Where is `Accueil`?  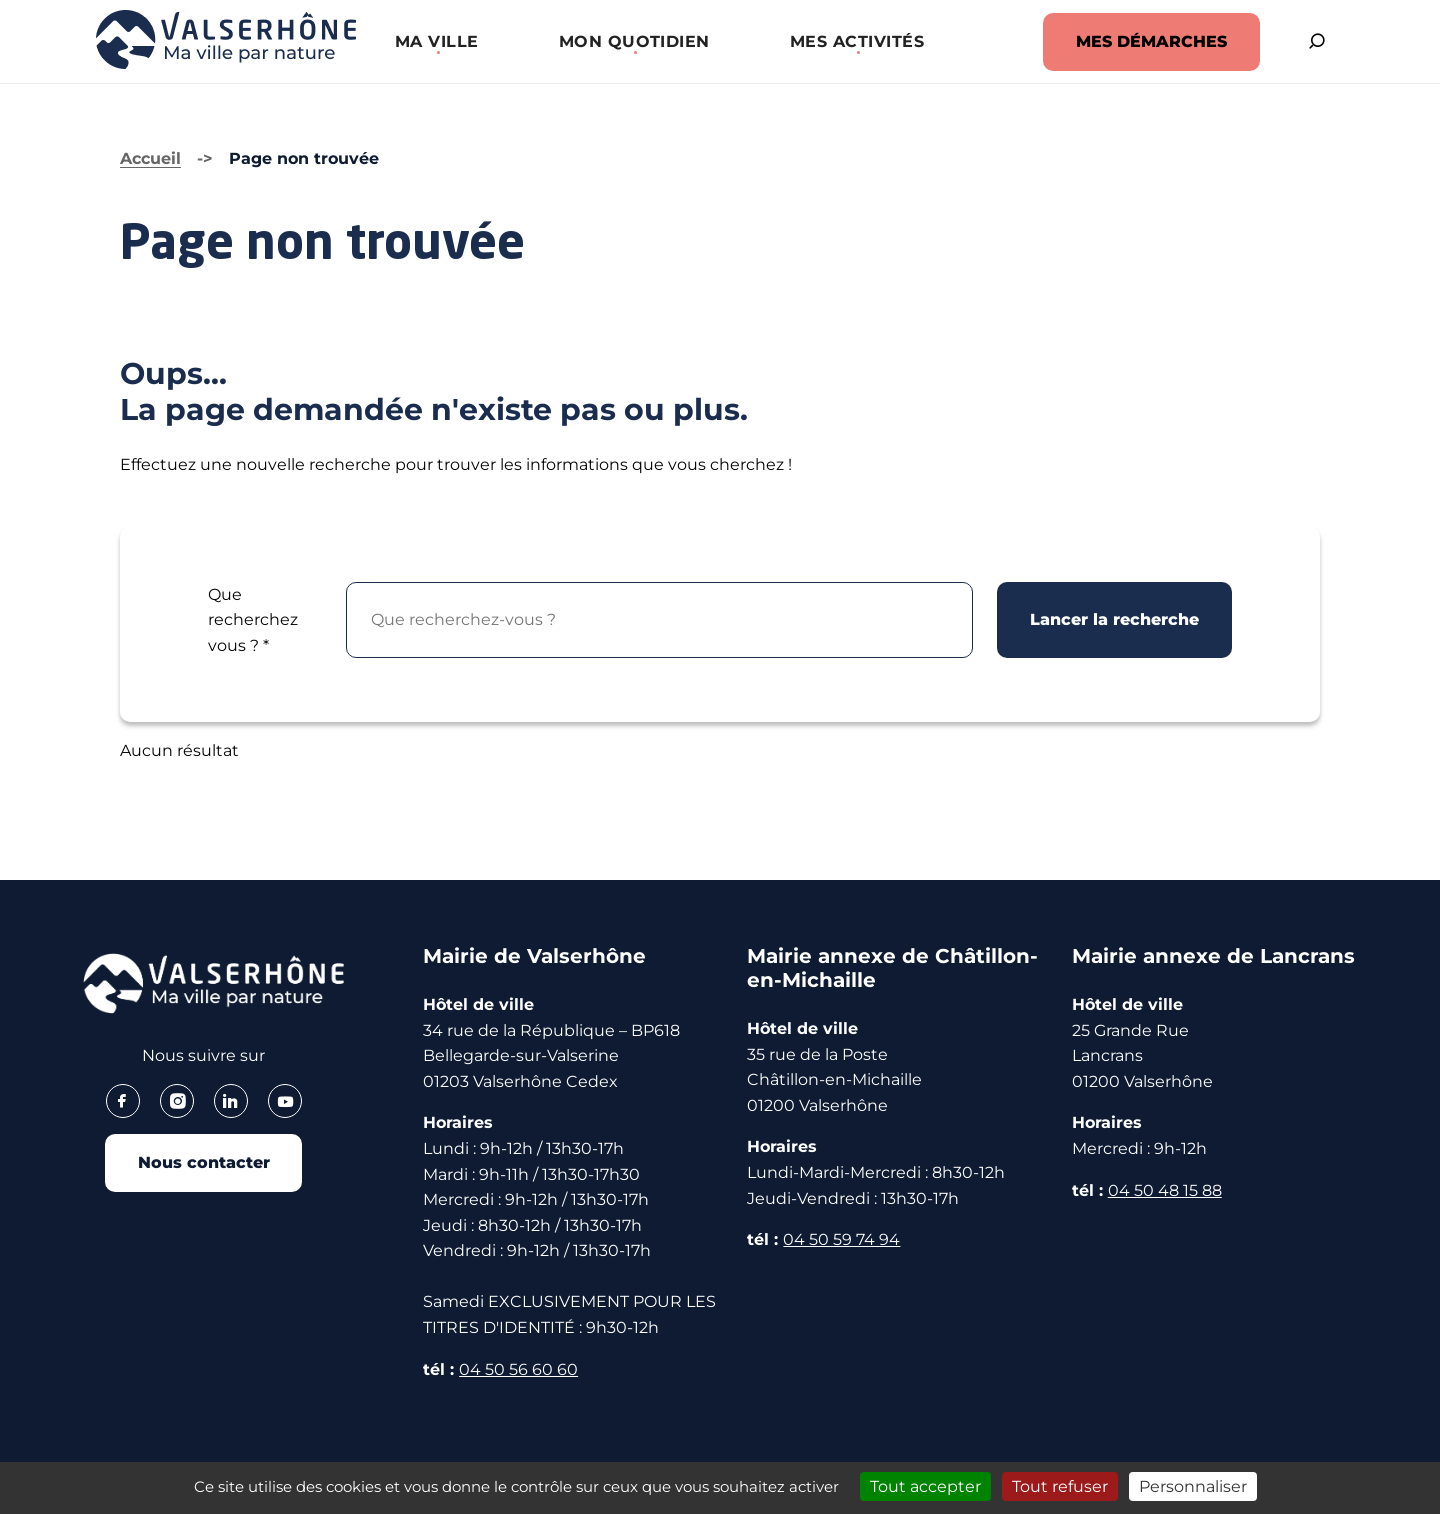 Accueil is located at coordinates (150, 158).